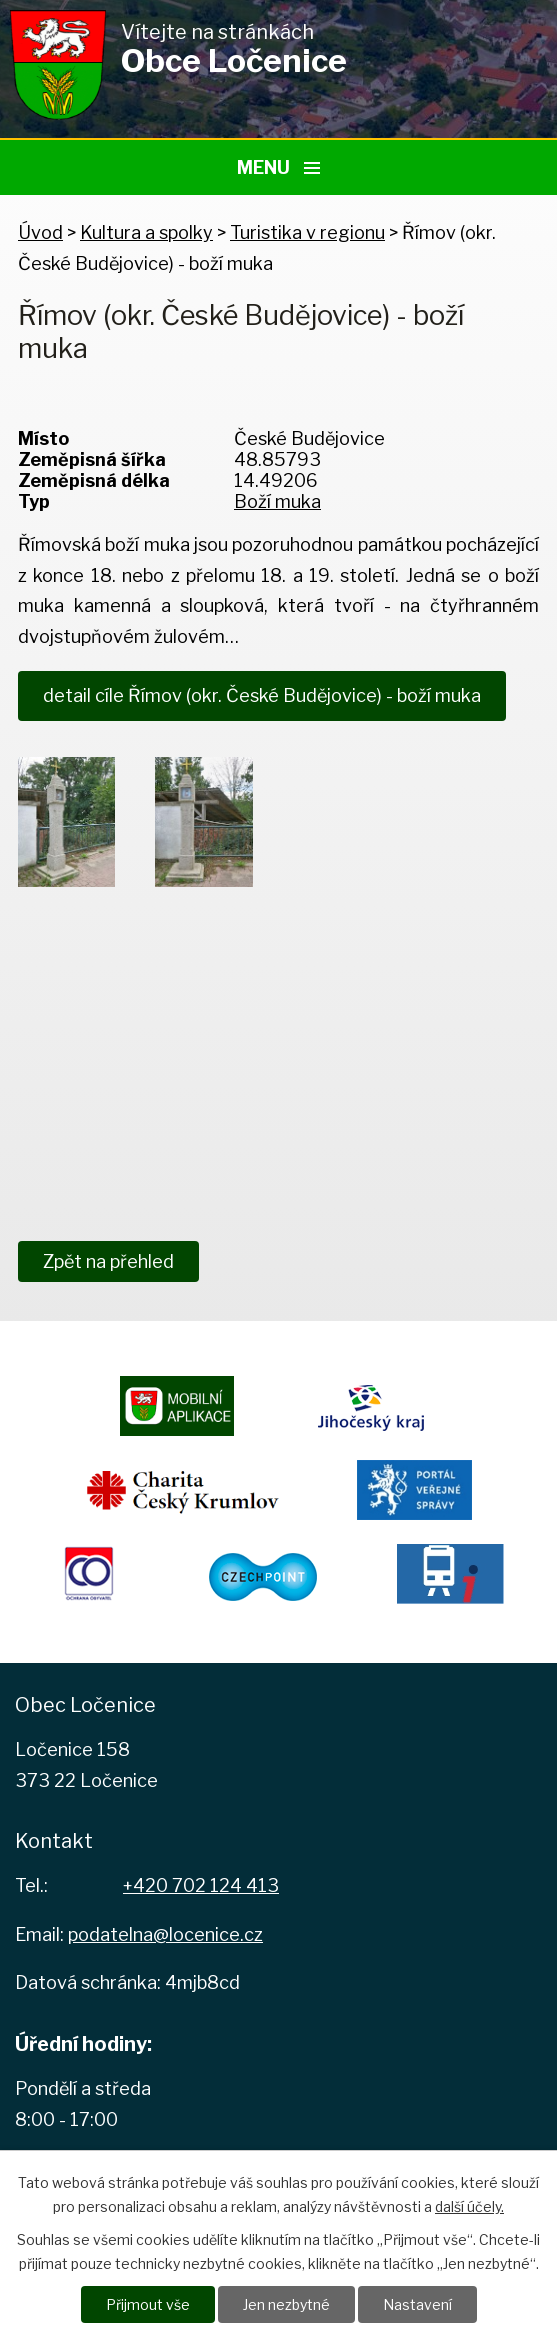 The width and height of the screenshot is (557, 2333). What do you see at coordinates (262, 695) in the screenshot?
I see `detail cíle Římov (okr. České Budějovice) - boží muka` at bounding box center [262, 695].